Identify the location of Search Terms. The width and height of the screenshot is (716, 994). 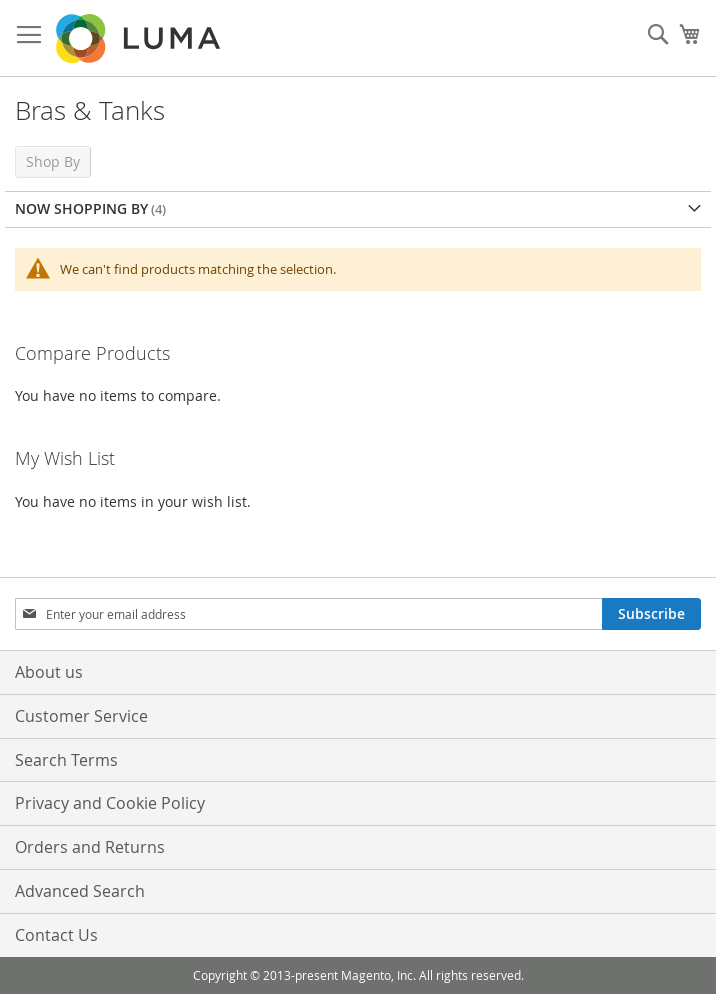
(66, 760).